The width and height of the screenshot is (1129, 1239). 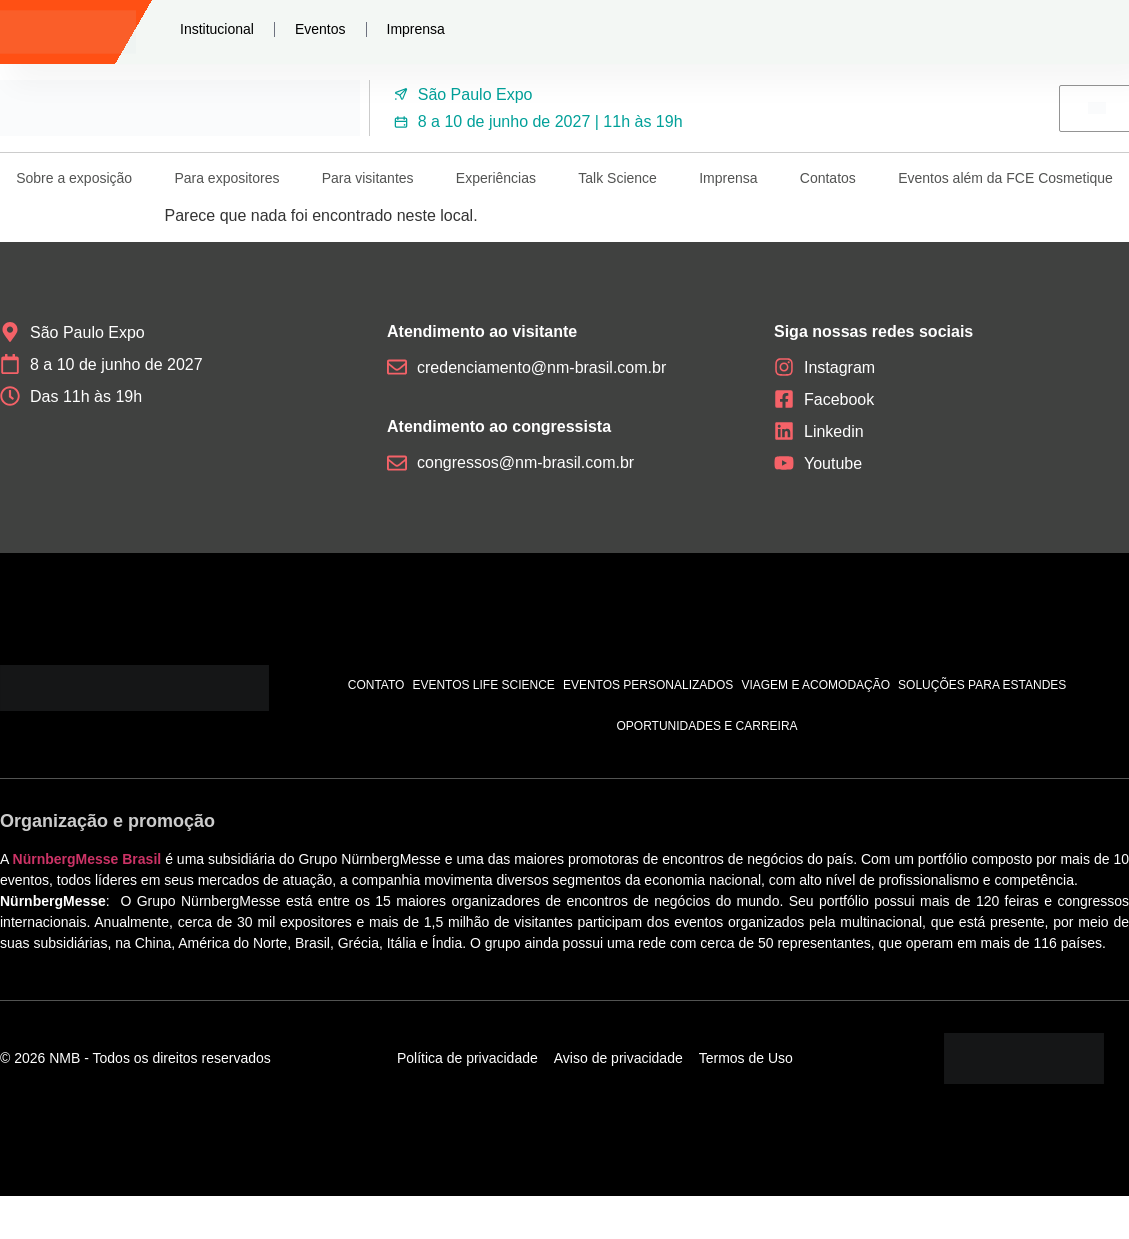 What do you see at coordinates (226, 178) in the screenshot?
I see `Para expositores` at bounding box center [226, 178].